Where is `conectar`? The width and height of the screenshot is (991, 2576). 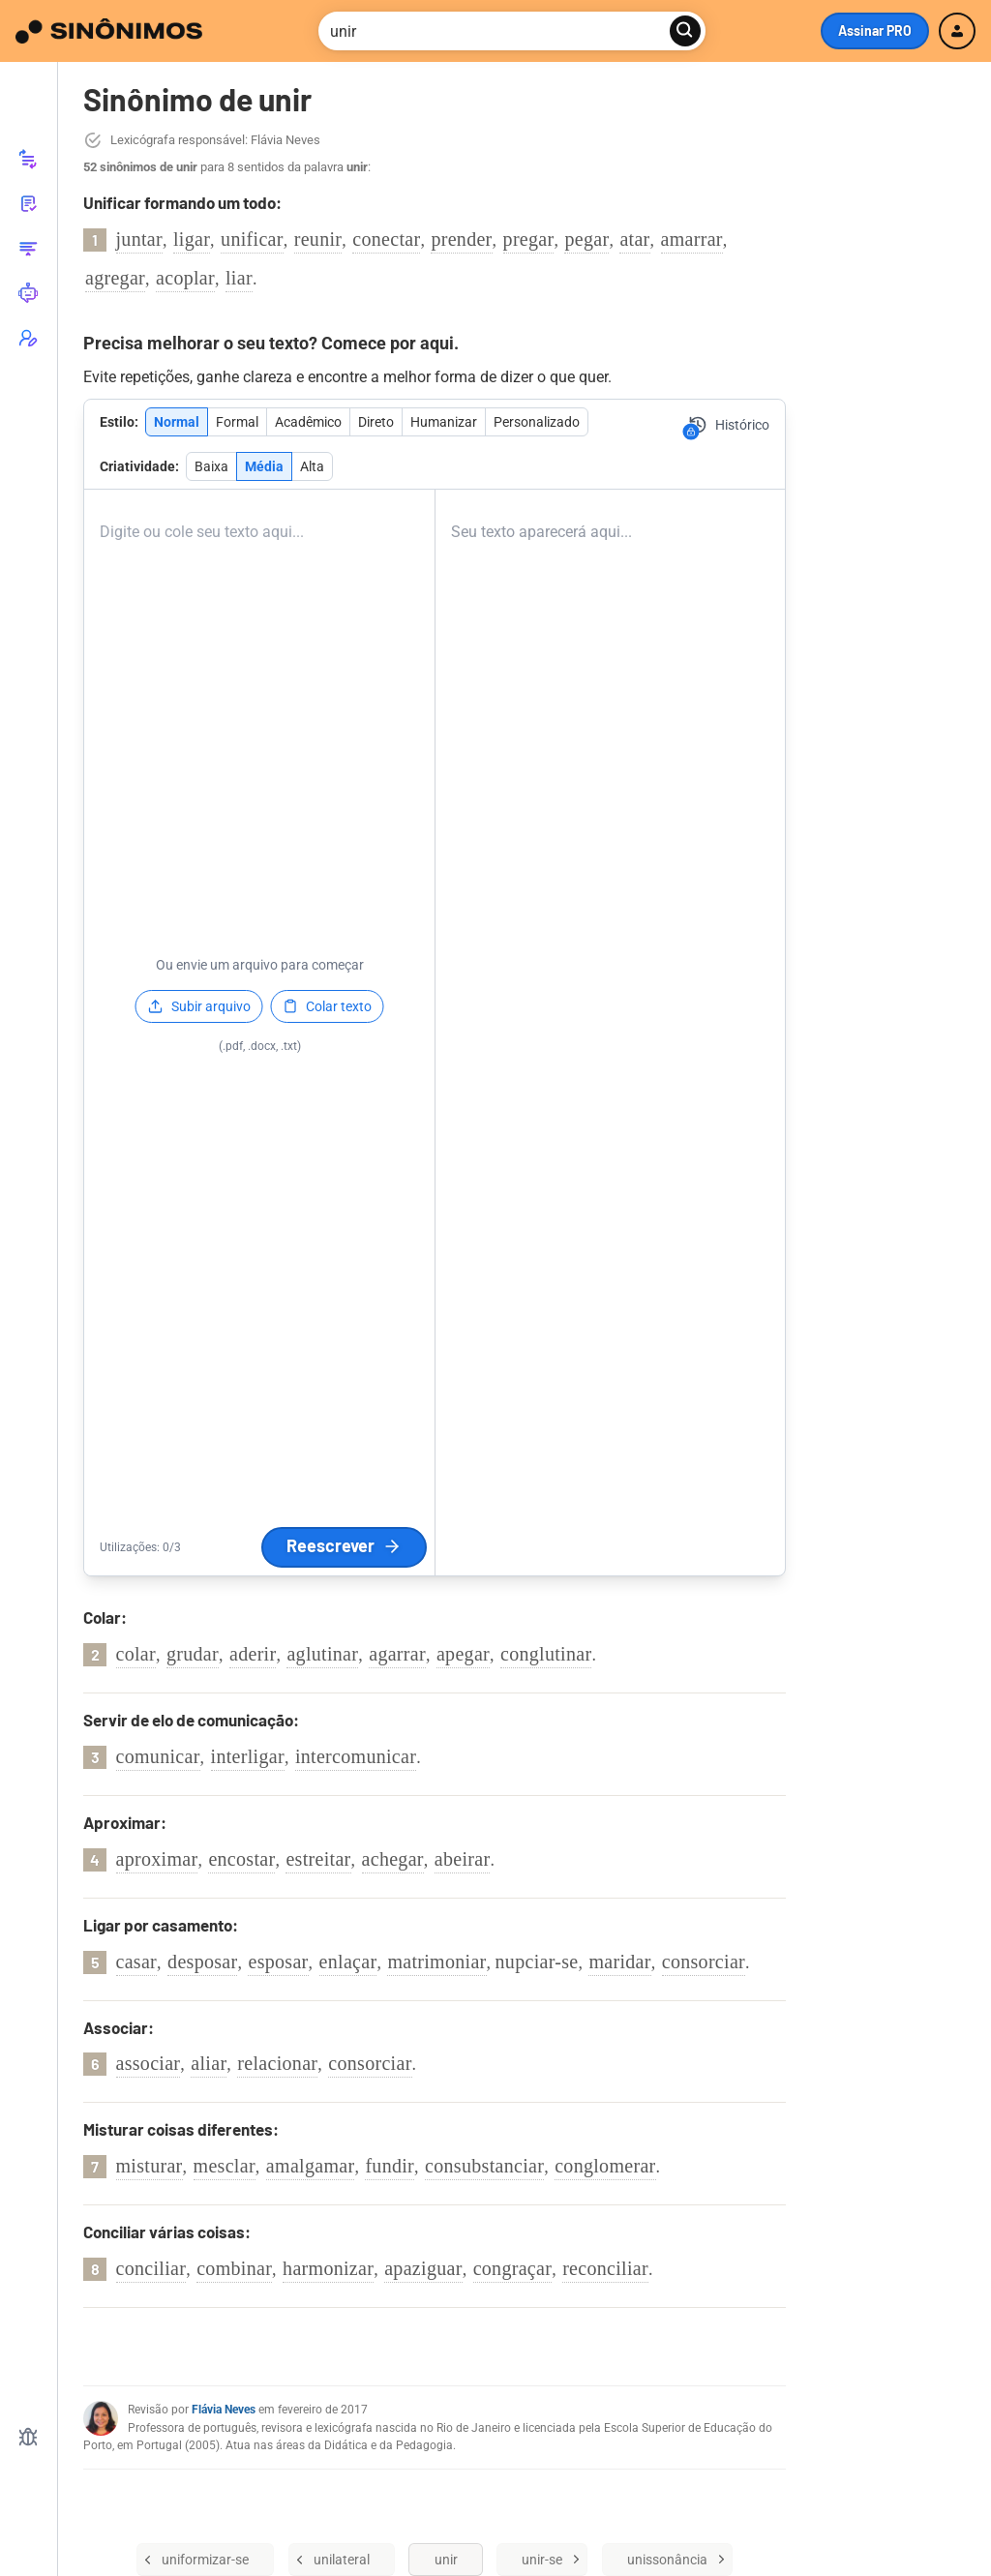 conectar is located at coordinates (386, 239).